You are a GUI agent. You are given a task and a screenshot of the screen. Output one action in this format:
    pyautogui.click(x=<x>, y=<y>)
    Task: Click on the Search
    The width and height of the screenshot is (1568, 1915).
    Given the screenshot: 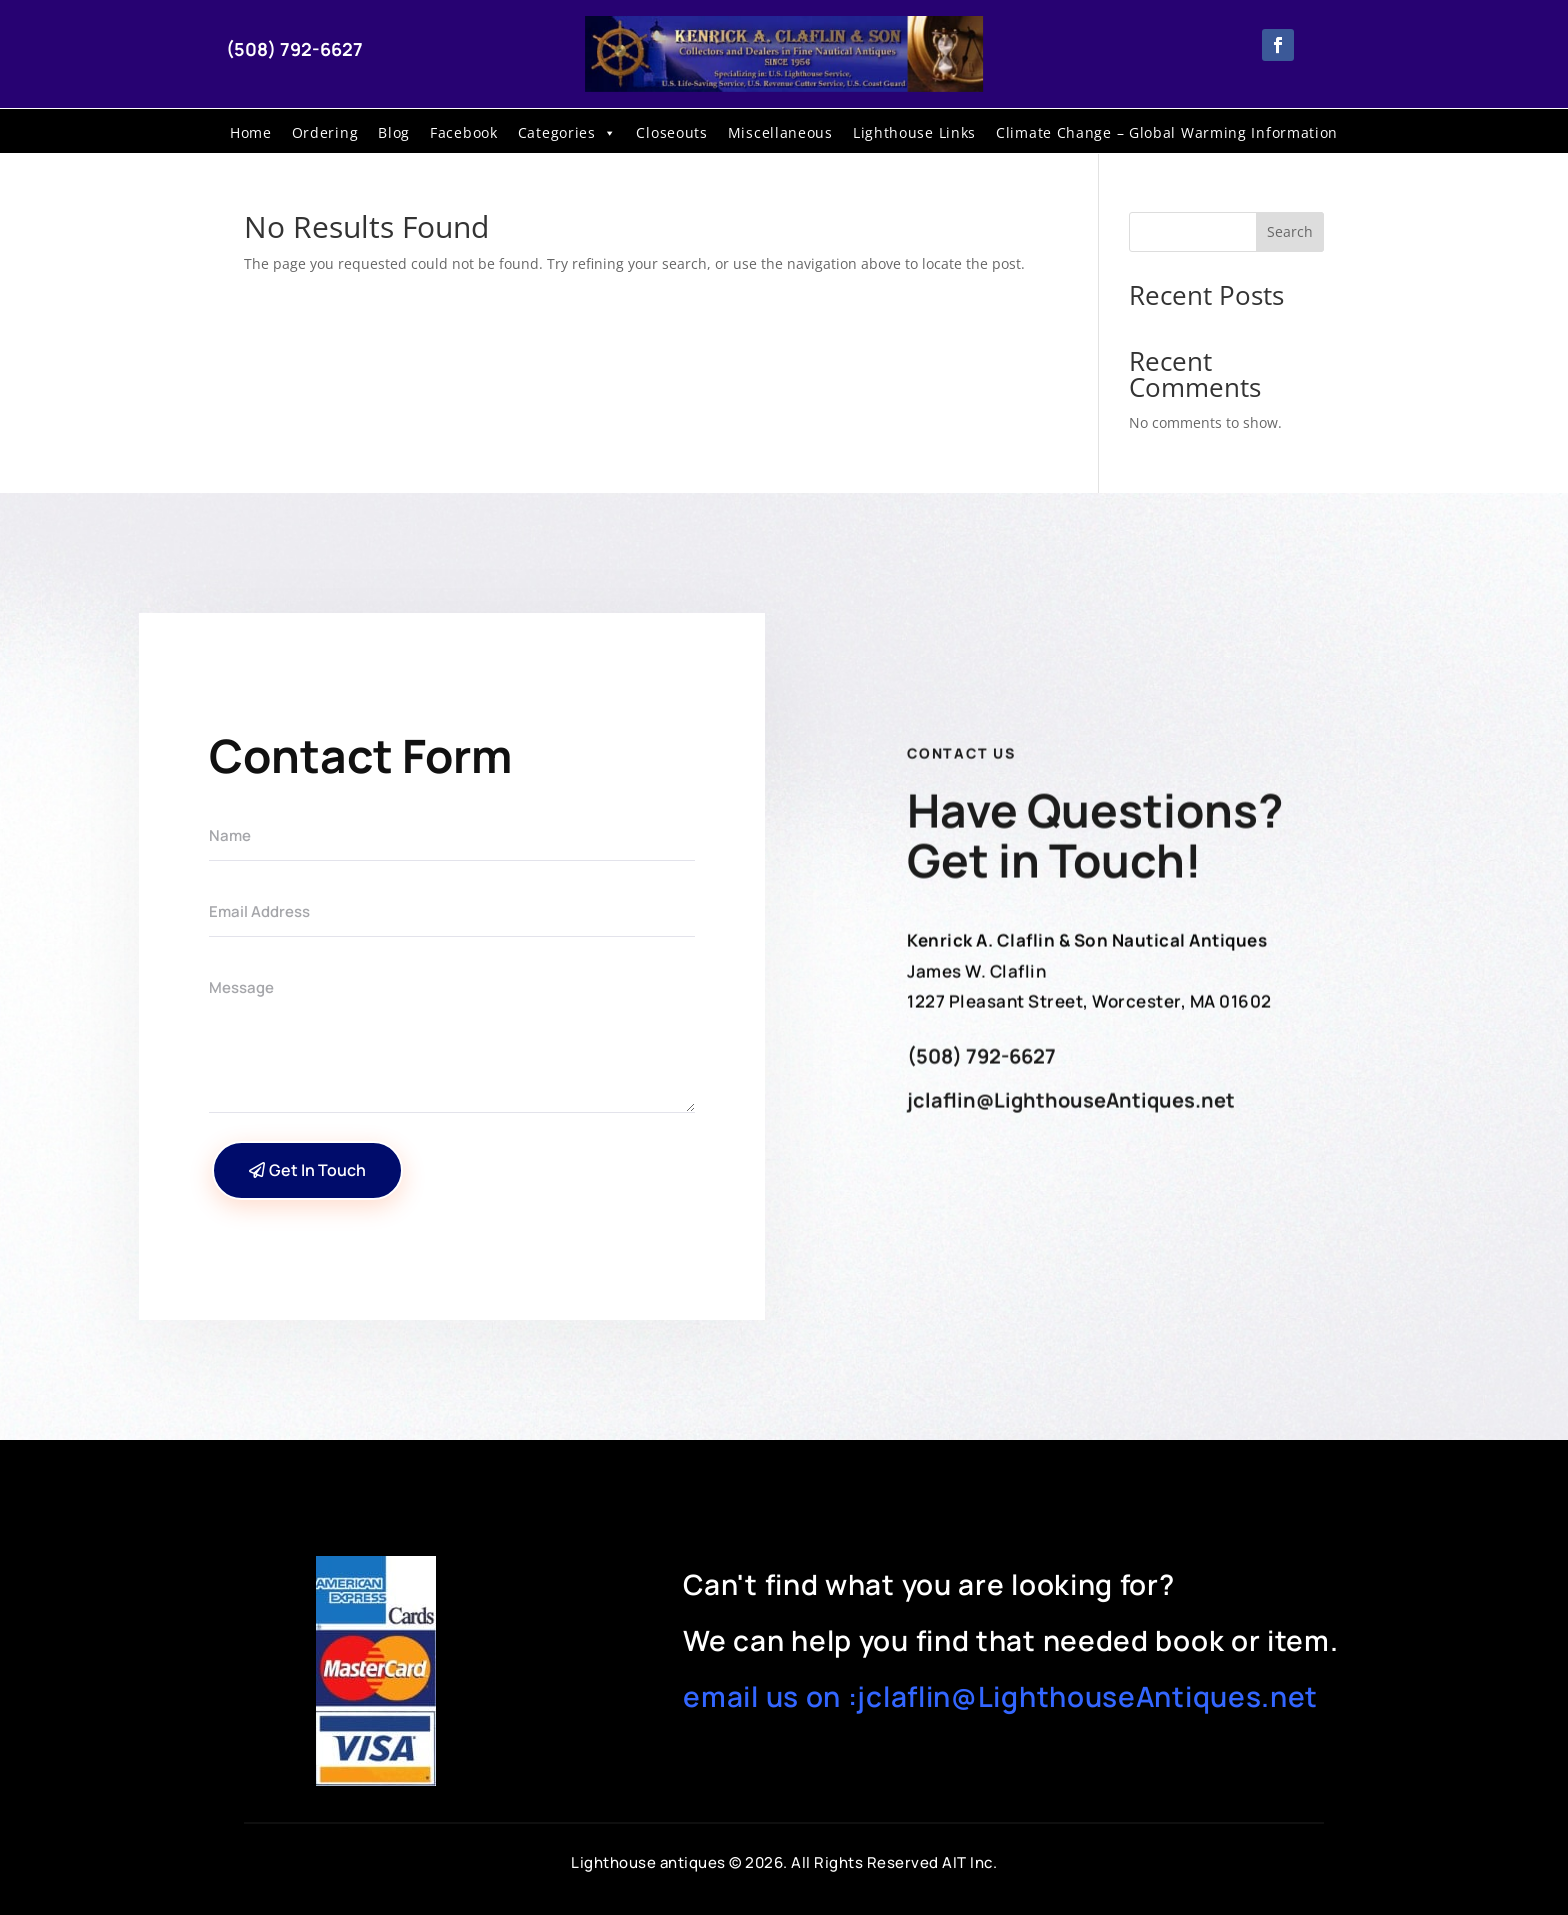 What is the action you would take?
    pyautogui.click(x=1290, y=231)
    